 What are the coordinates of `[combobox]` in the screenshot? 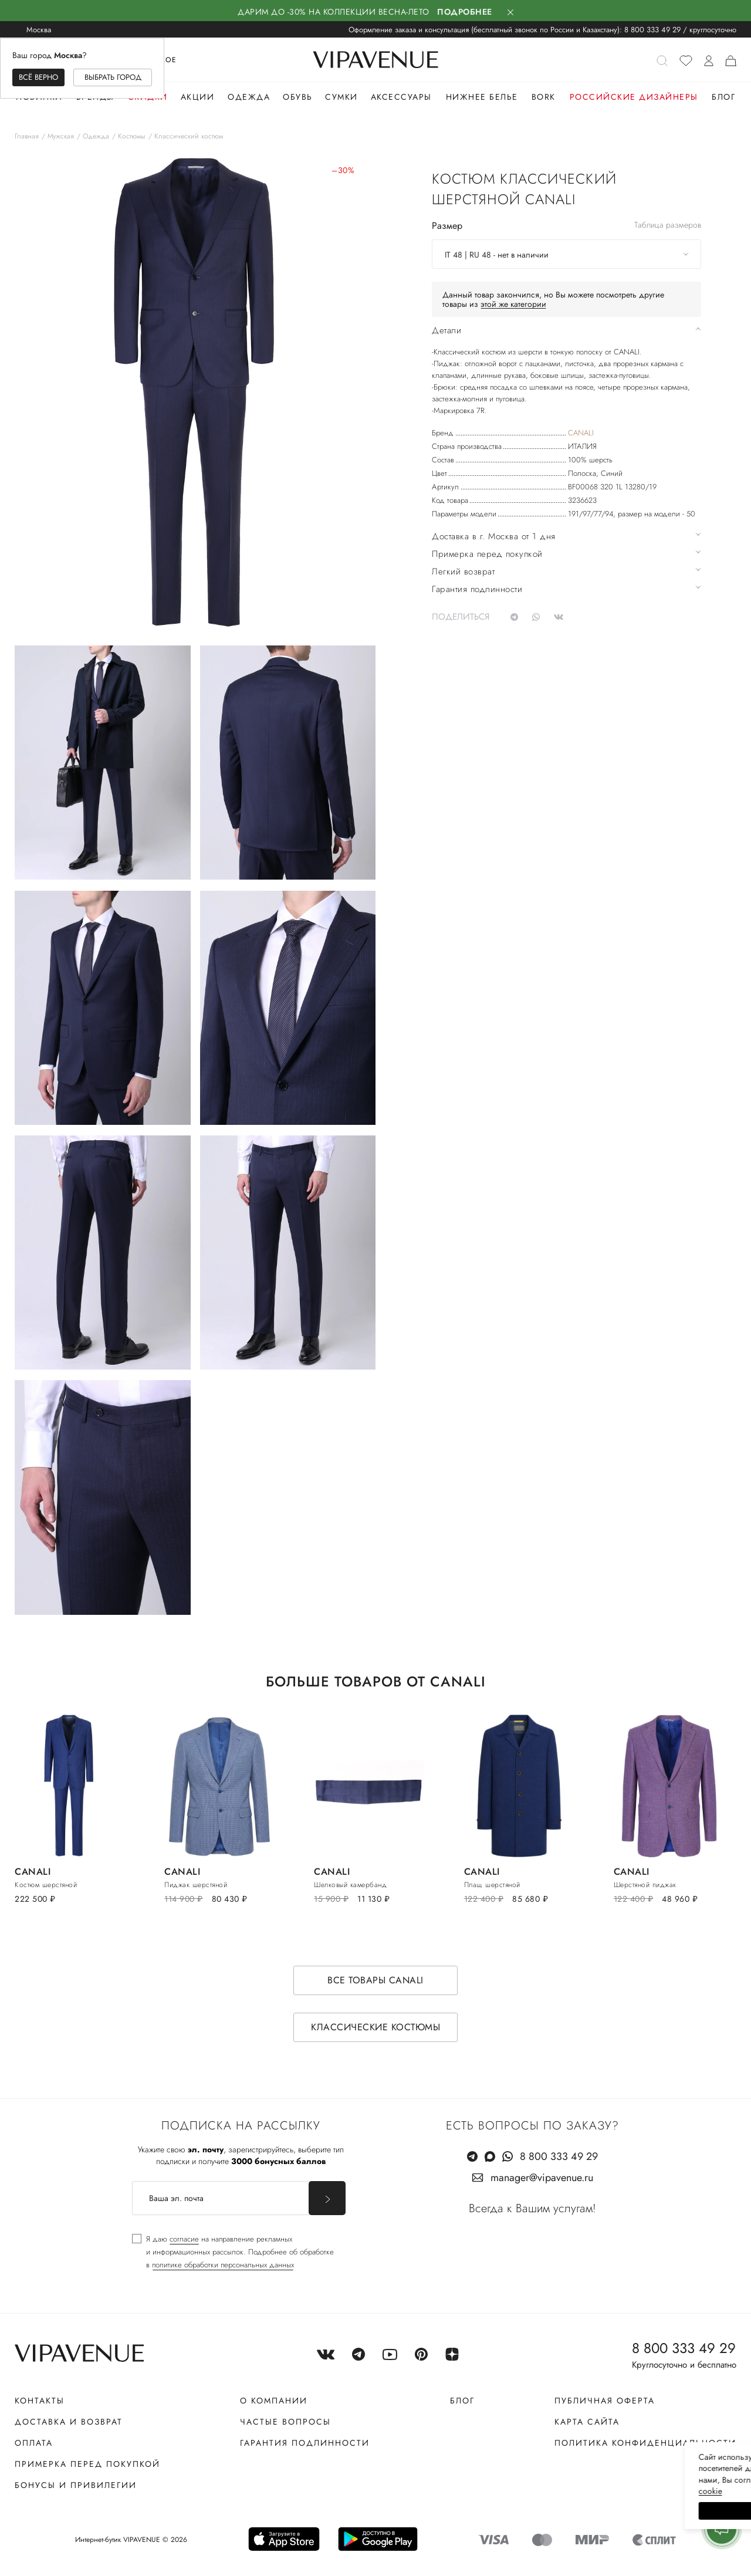 It's located at (566, 254).